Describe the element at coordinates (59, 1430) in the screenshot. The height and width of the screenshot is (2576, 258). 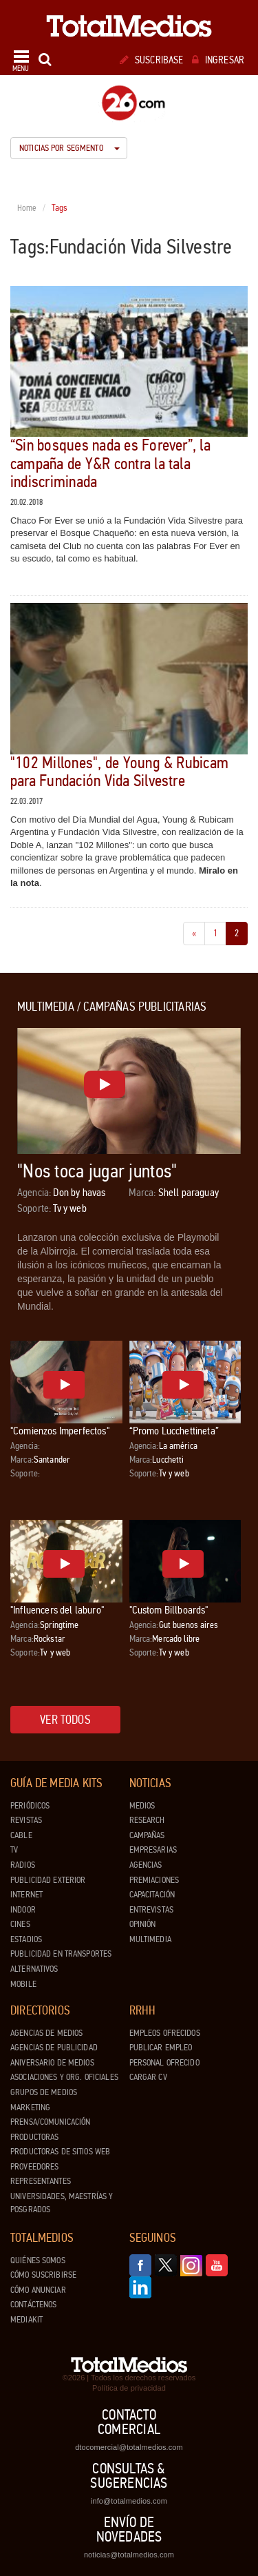
I see `"Comienzos Imperfectos"` at that location.